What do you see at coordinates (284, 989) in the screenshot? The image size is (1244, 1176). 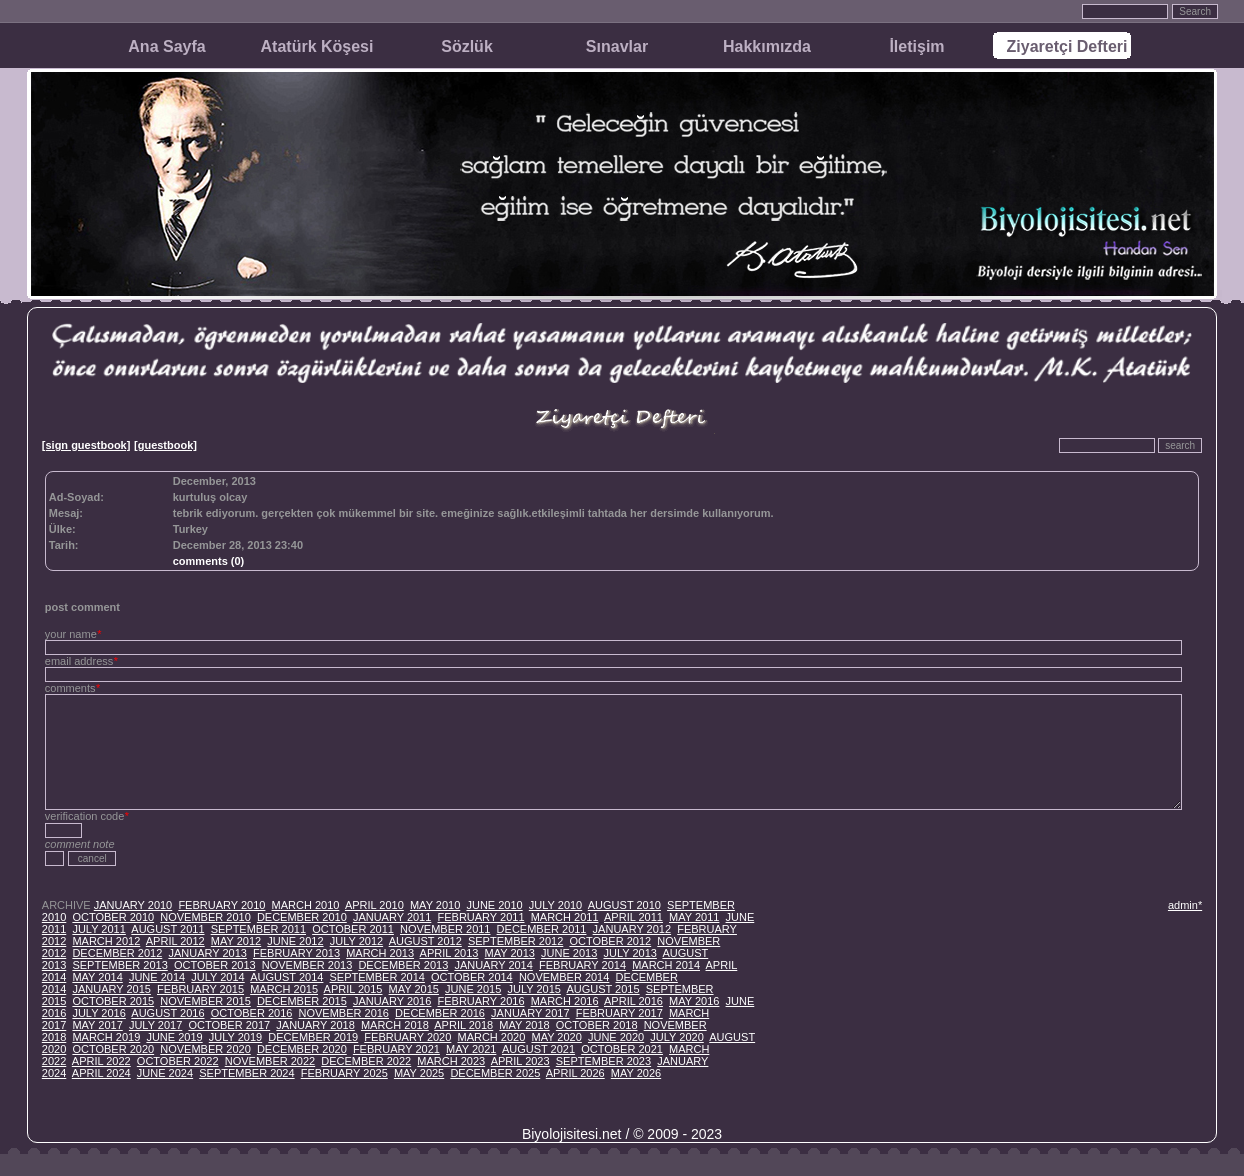 I see `MARCH 2015` at bounding box center [284, 989].